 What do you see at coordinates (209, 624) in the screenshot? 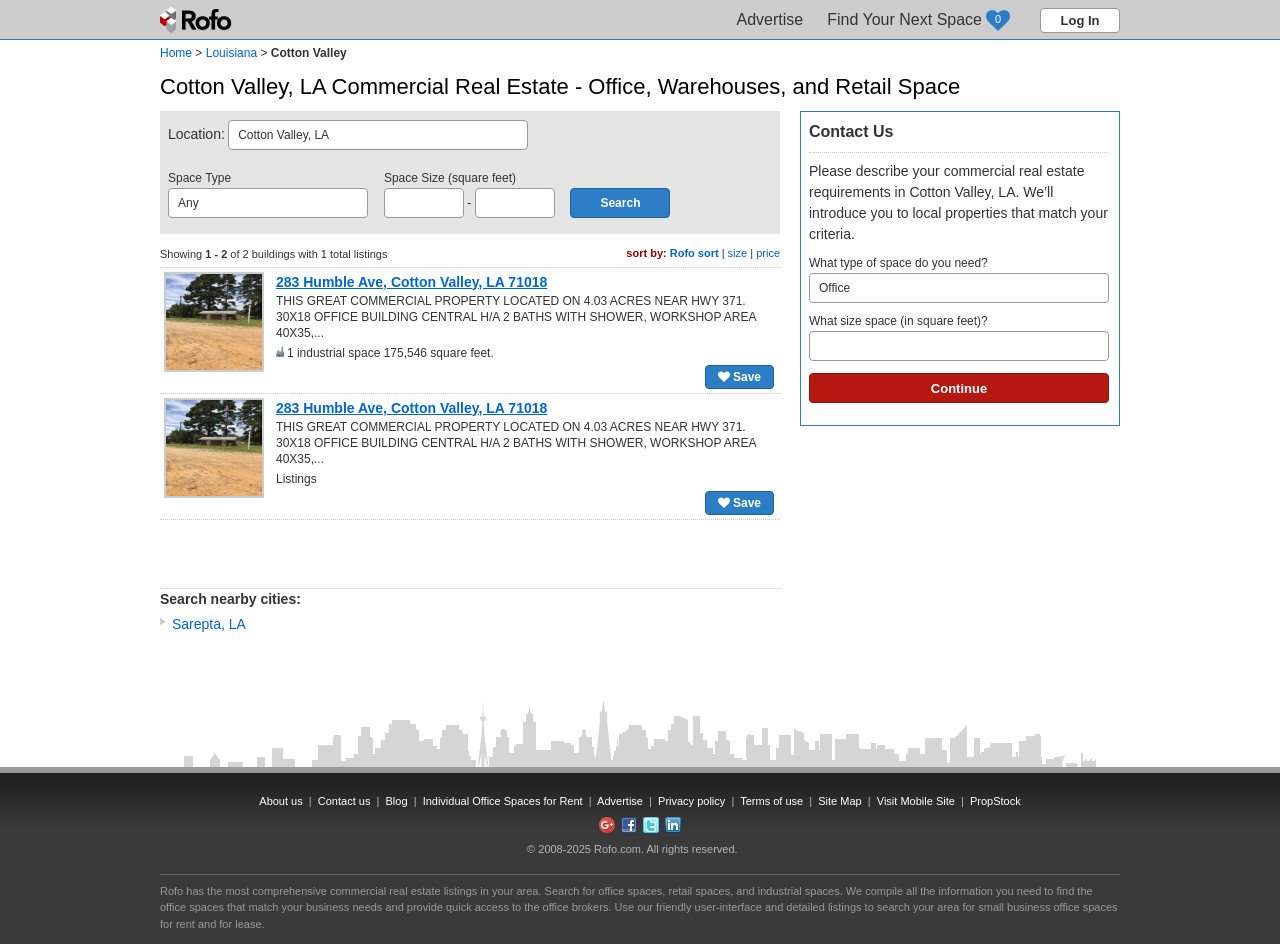
I see `Sarepta, LA` at bounding box center [209, 624].